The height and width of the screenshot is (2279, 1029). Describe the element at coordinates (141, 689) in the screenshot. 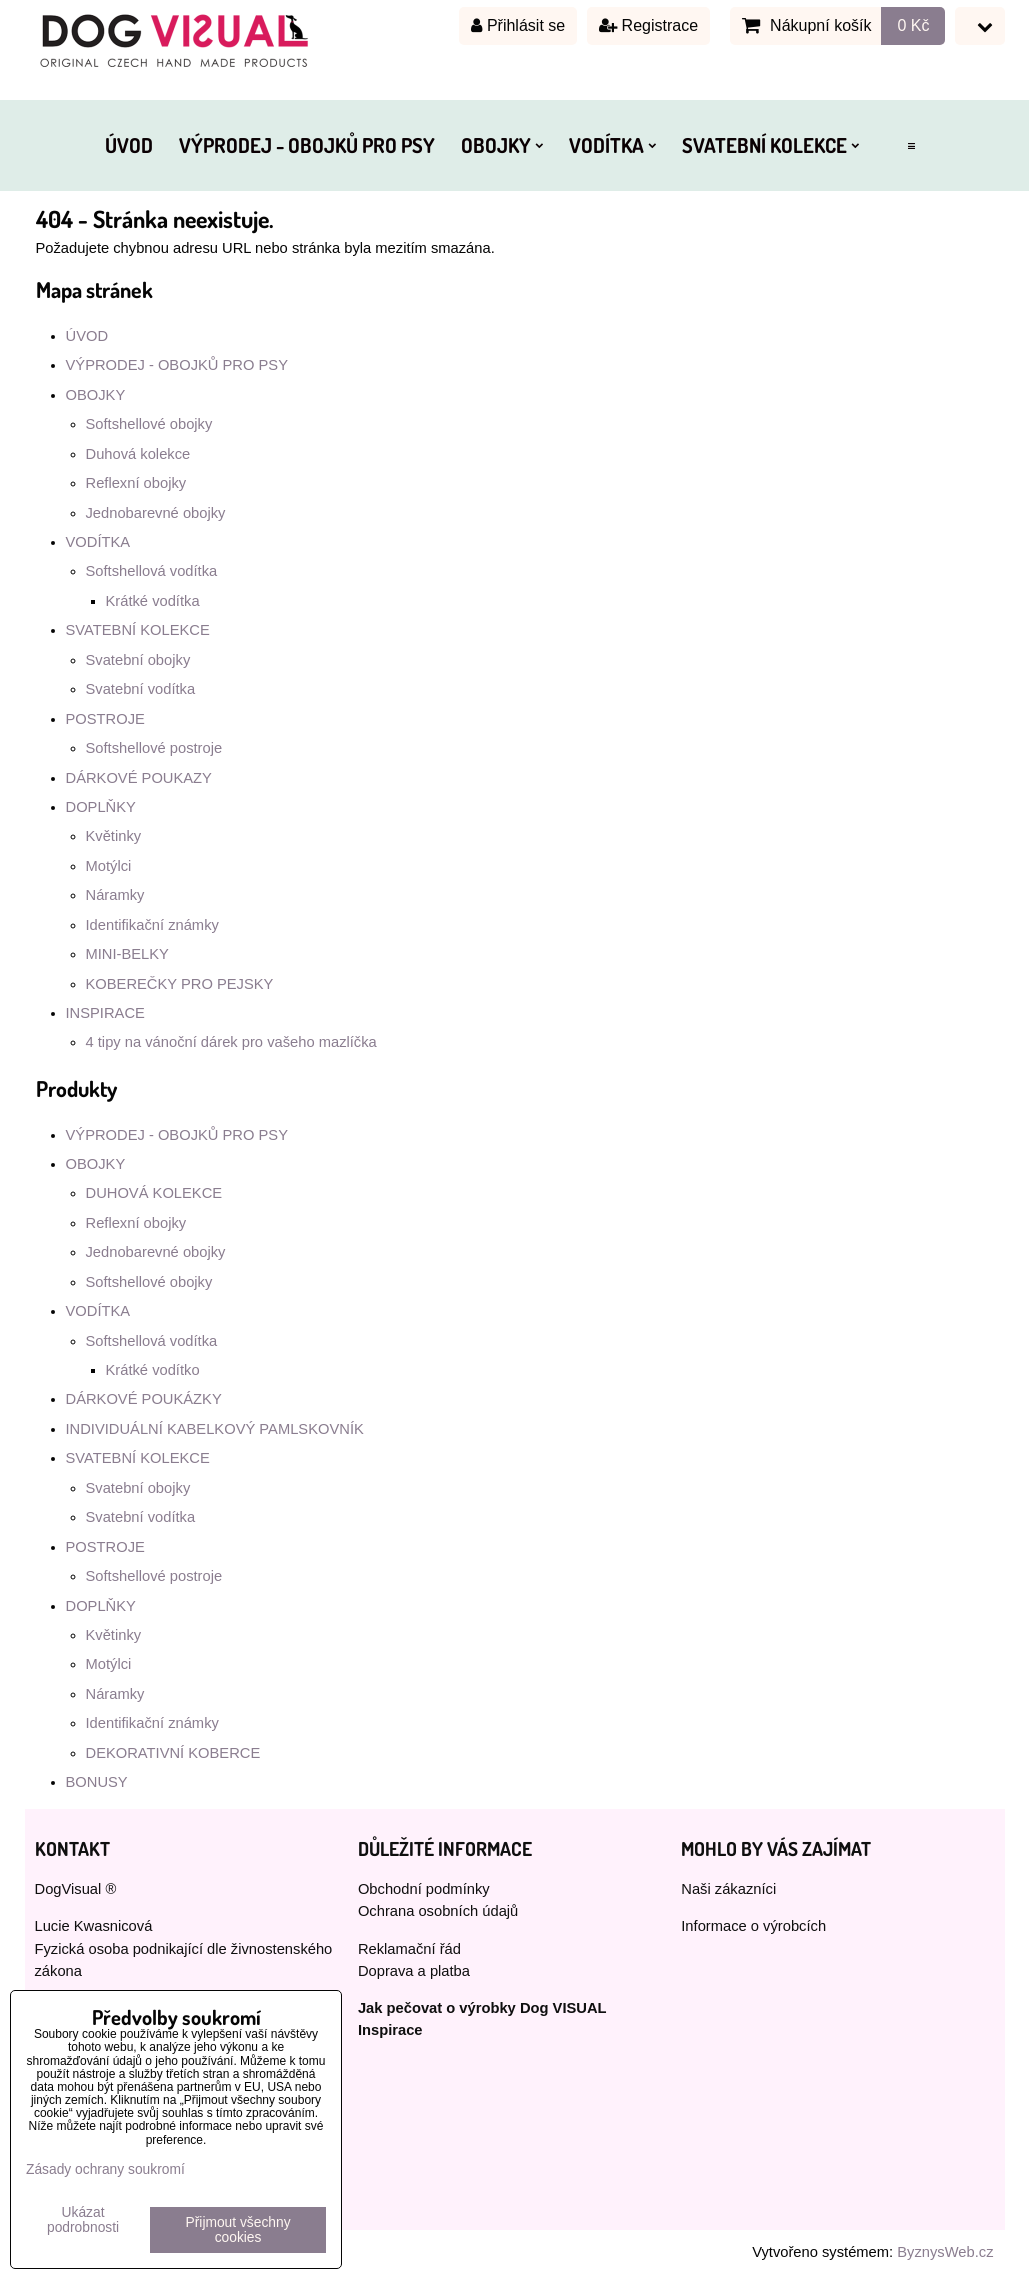

I see `Svatební vodítka` at that location.